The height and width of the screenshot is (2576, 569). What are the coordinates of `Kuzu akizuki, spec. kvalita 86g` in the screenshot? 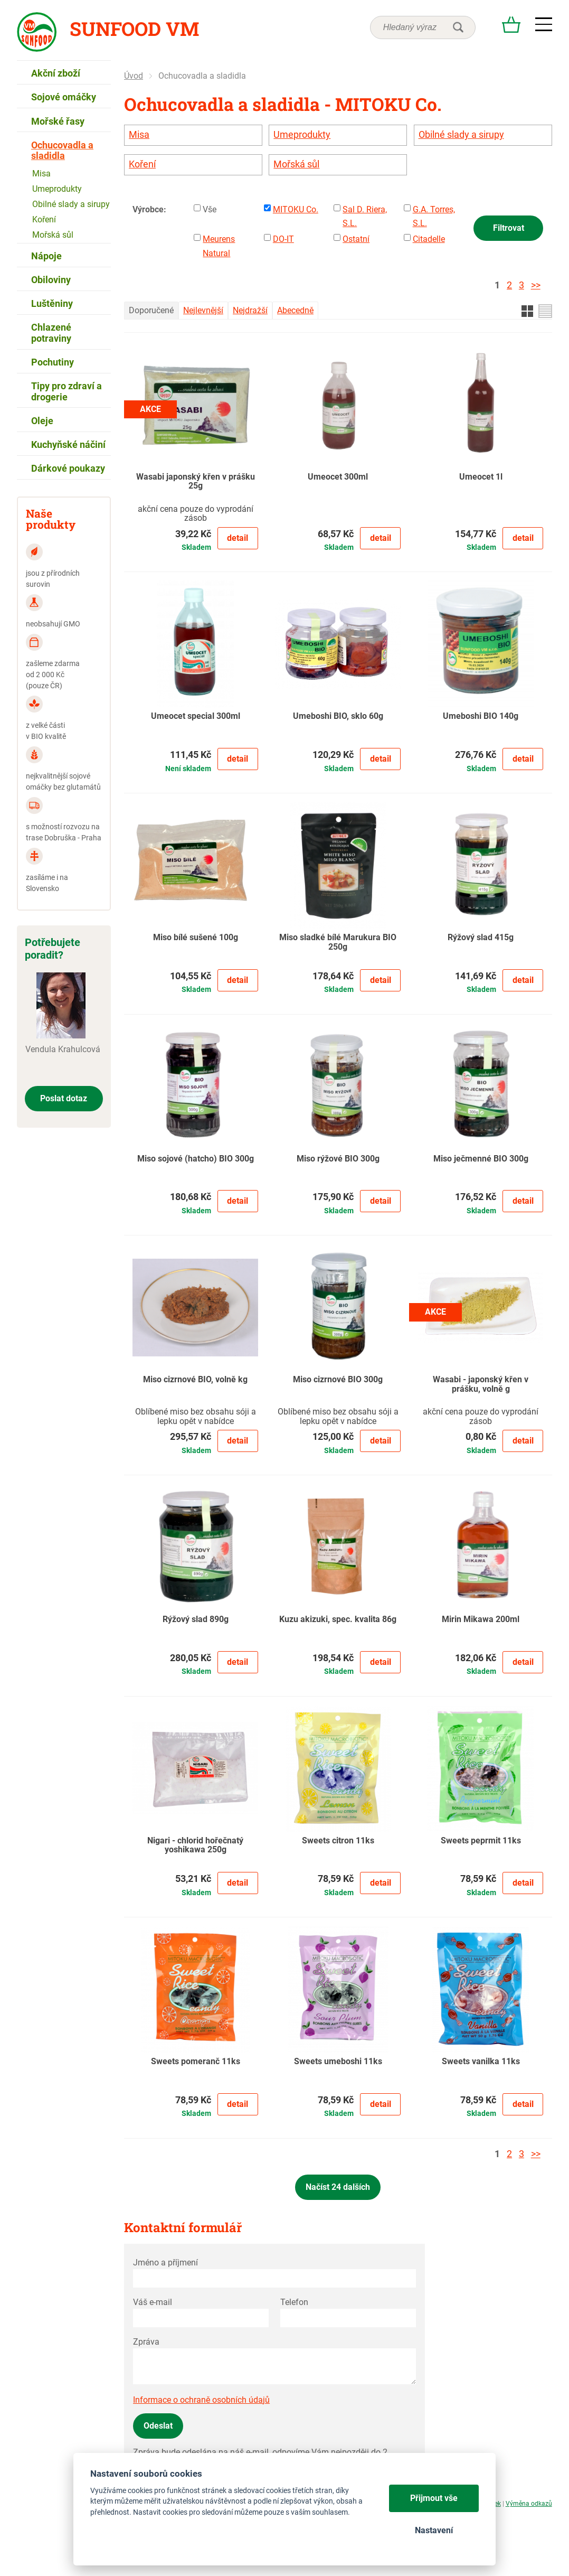 It's located at (337, 1619).